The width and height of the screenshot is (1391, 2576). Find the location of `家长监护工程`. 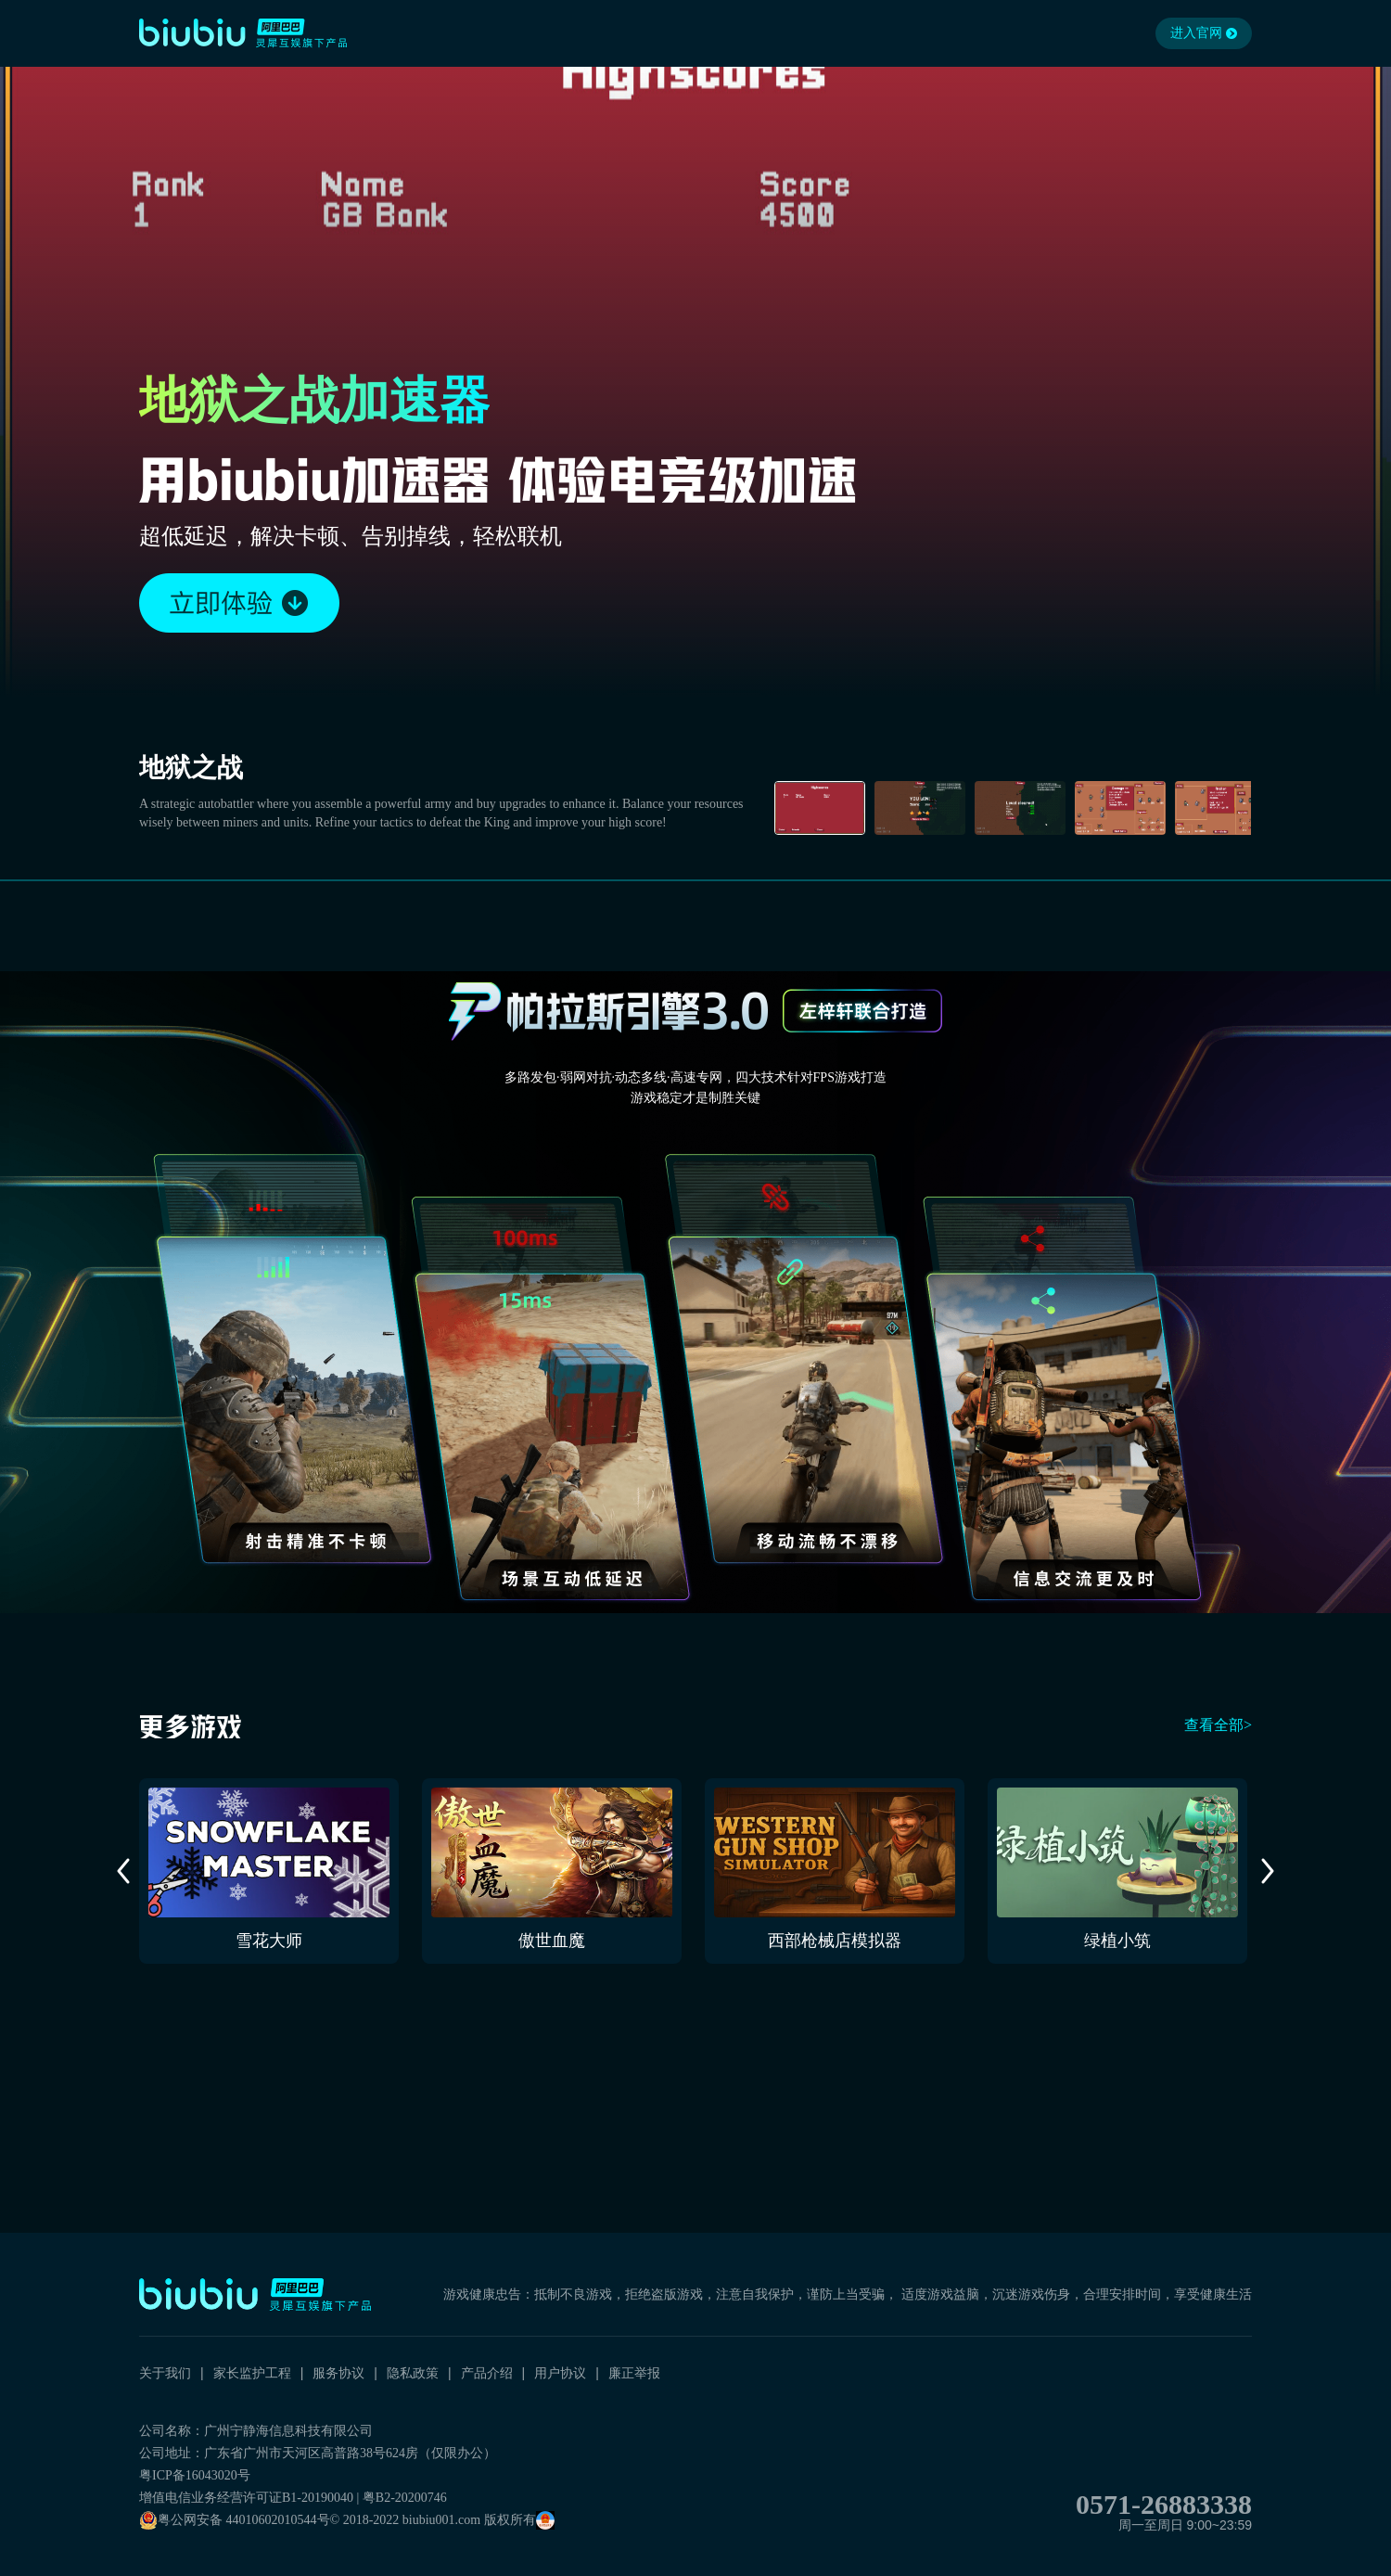

家长监护工程 is located at coordinates (252, 2372).